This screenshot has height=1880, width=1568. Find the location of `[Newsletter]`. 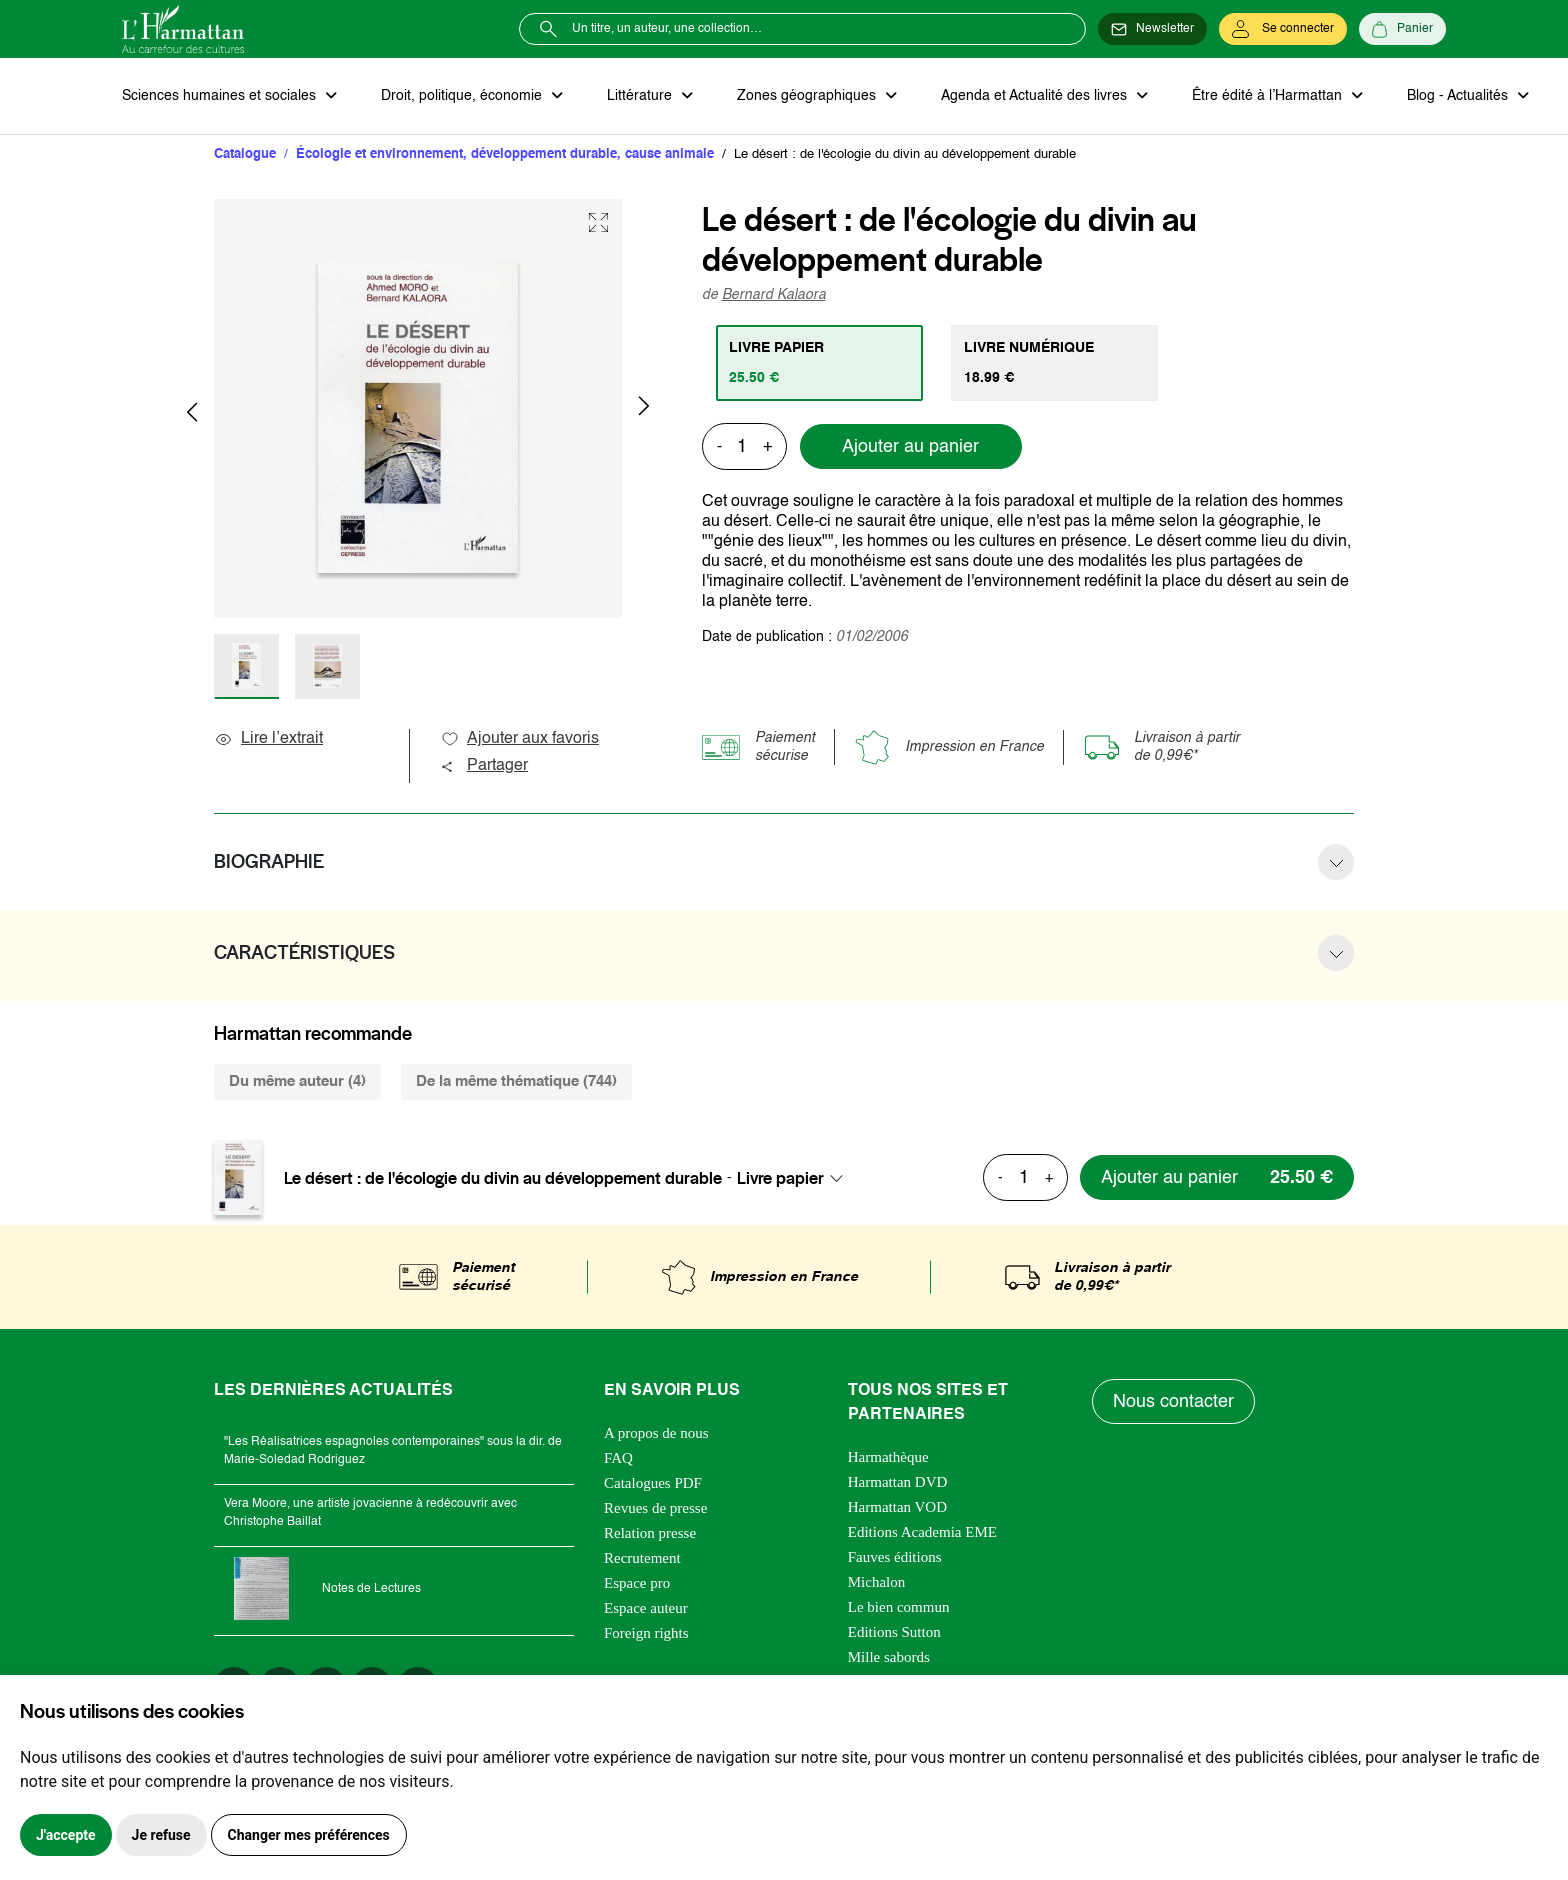

[Newsletter] is located at coordinates (1152, 29).